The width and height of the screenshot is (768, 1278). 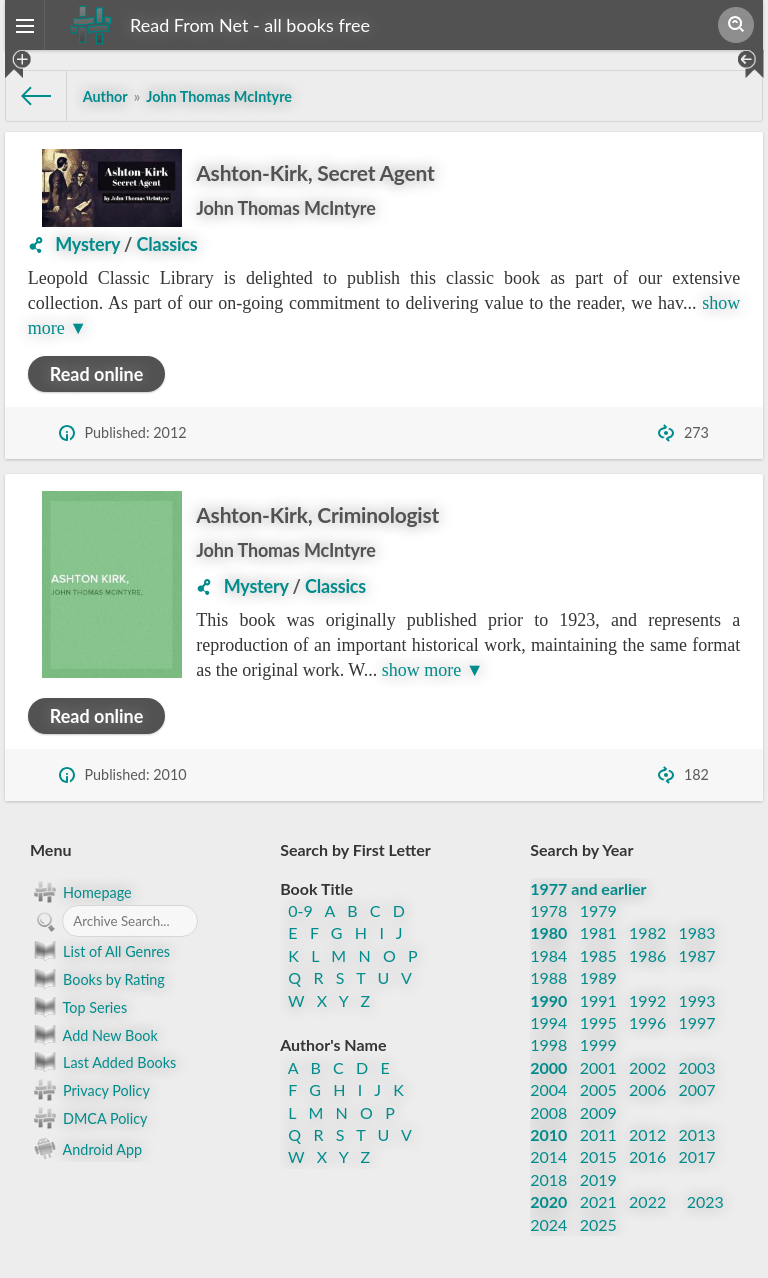 I want to click on 1999, so click(x=598, y=1044).